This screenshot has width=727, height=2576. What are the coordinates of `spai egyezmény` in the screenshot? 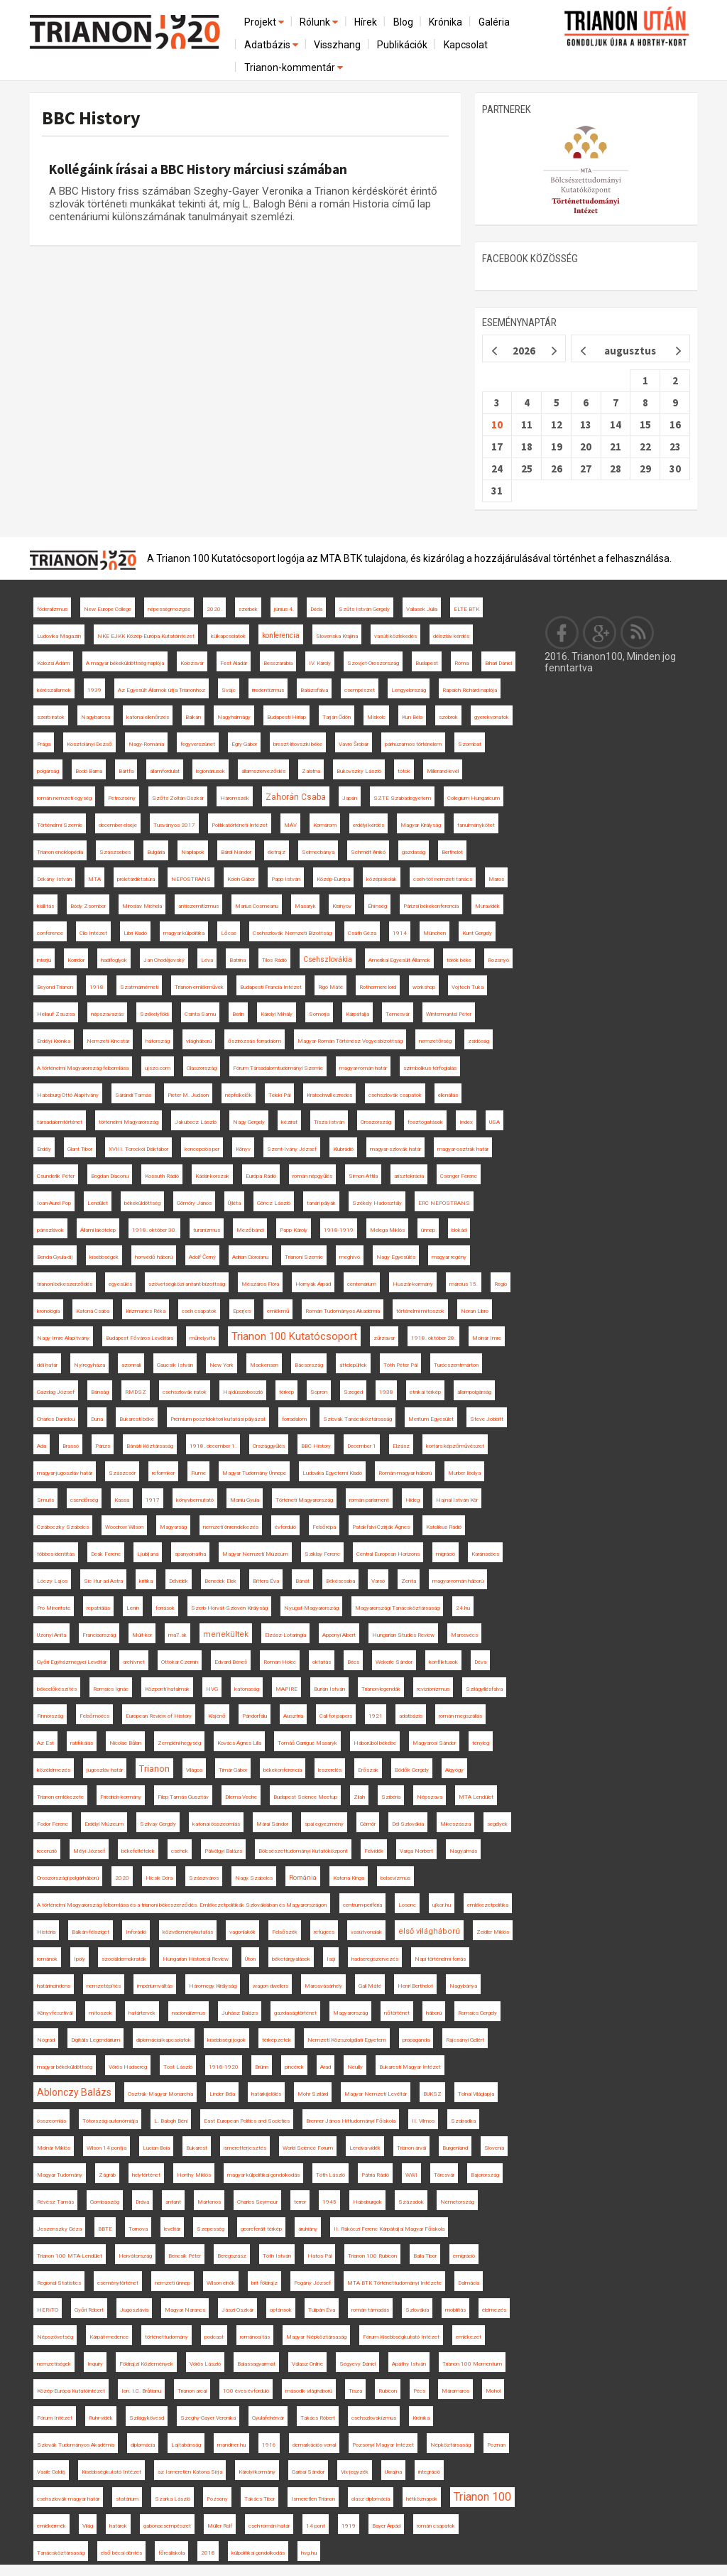 It's located at (324, 1824).